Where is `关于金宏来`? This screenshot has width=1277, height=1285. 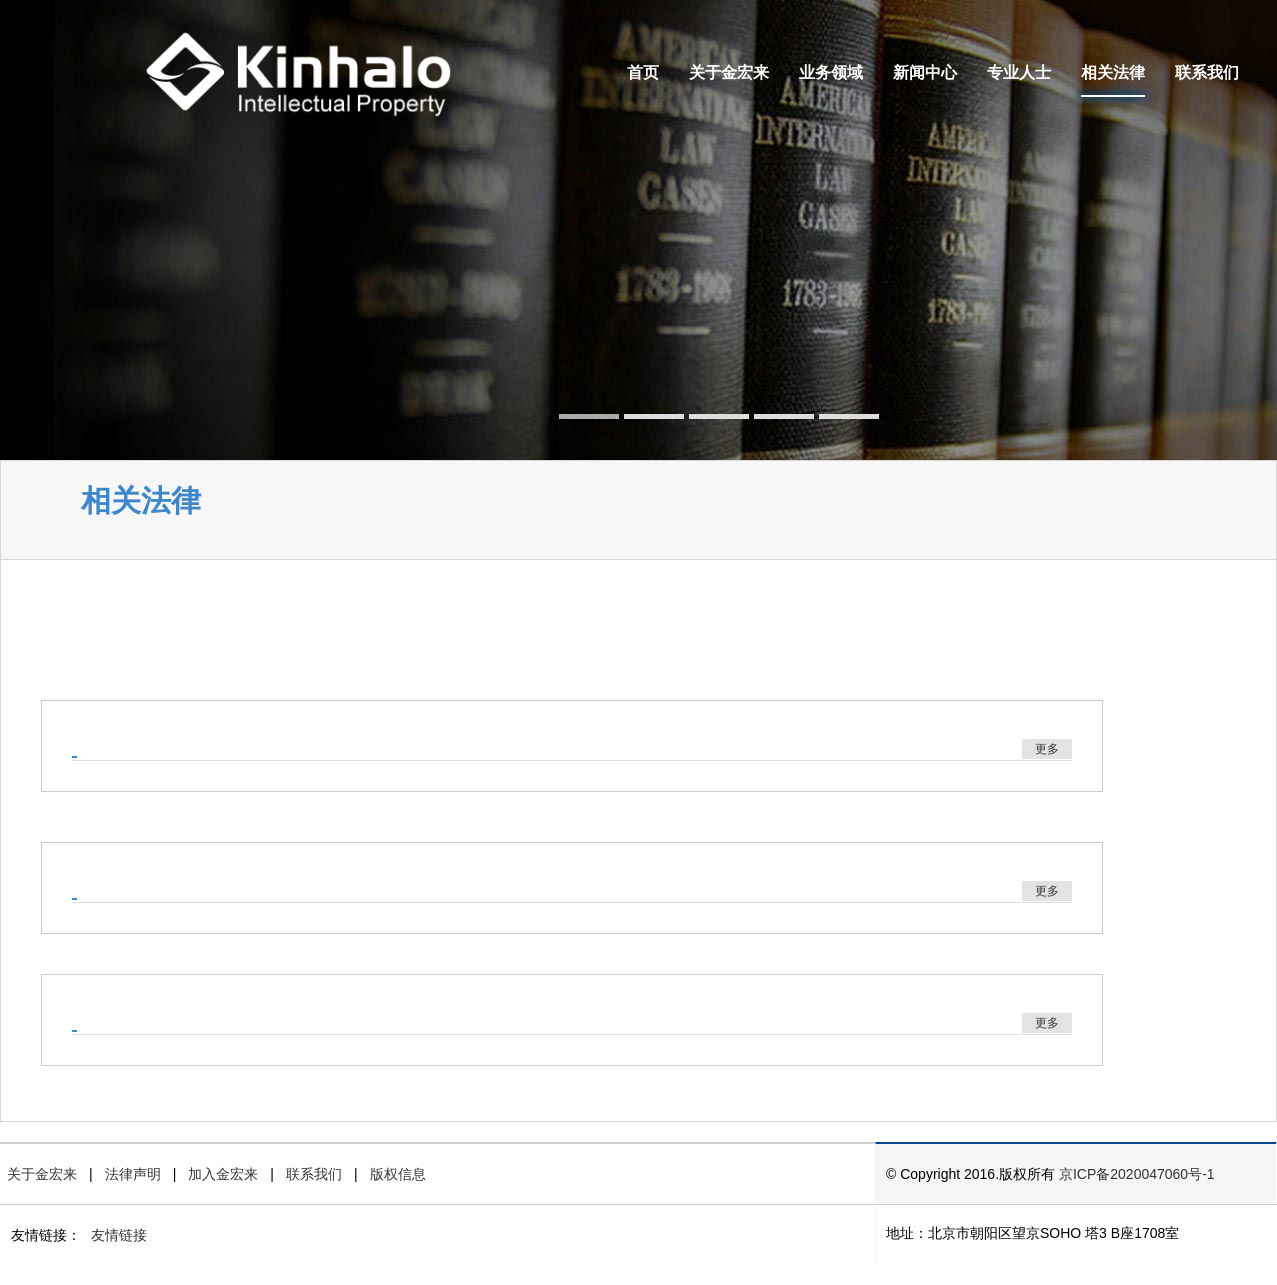 关于金宏来 is located at coordinates (729, 72).